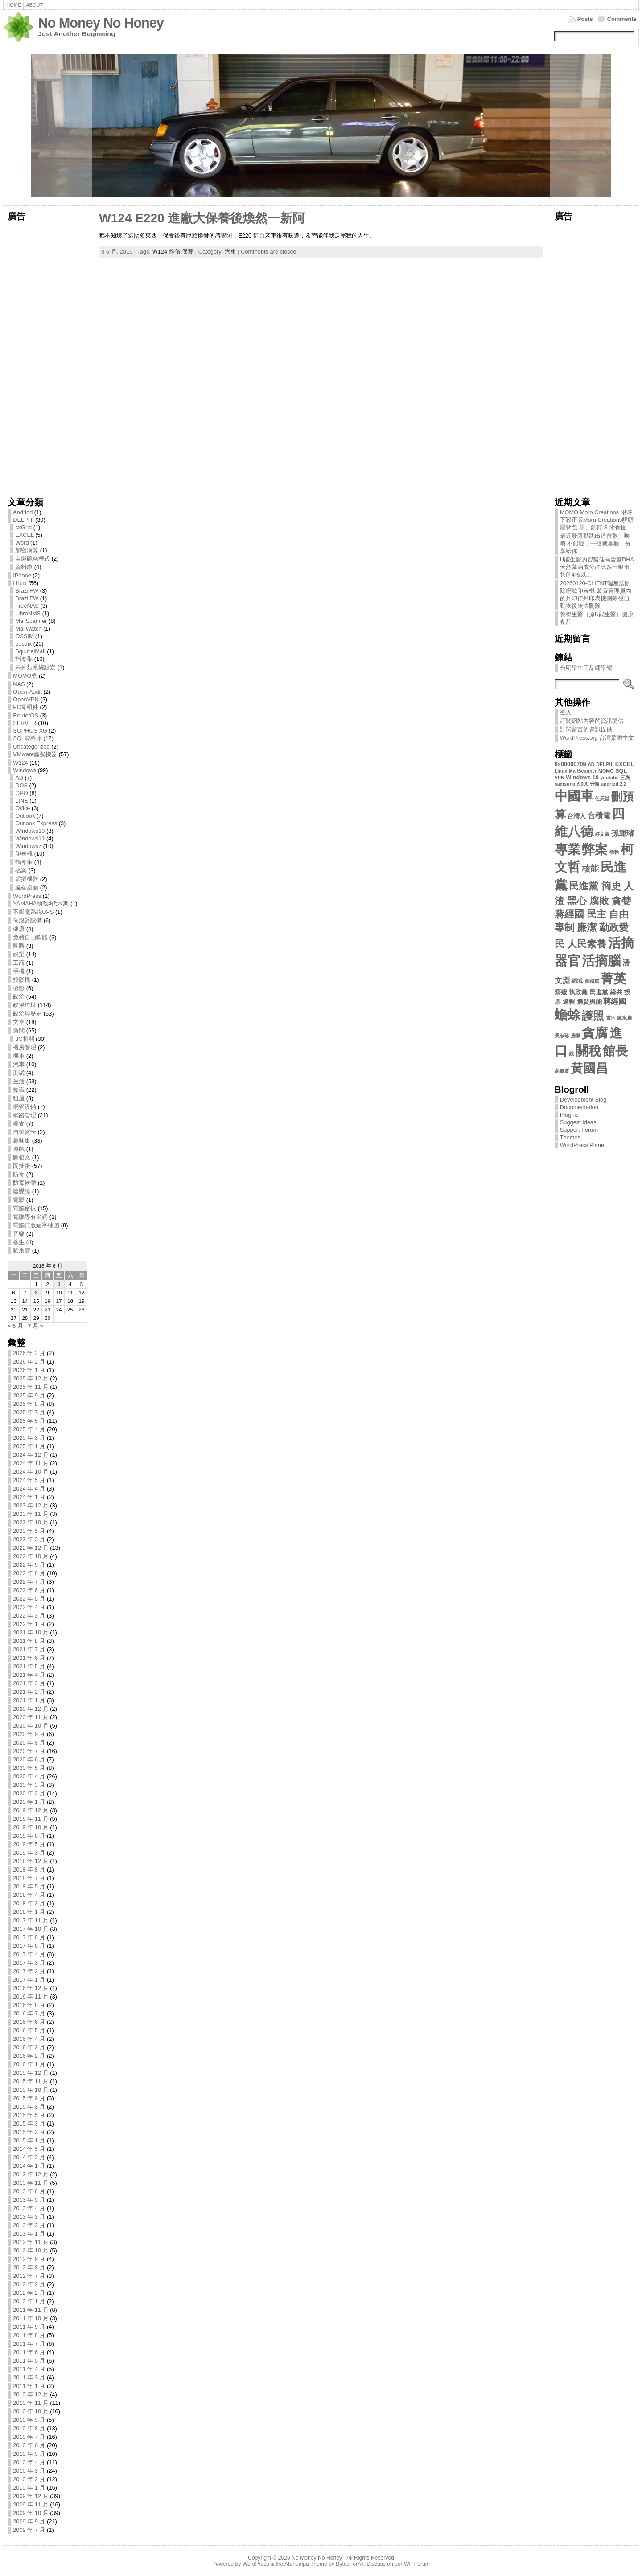 The image size is (642, 2576). I want to click on 3C相關, so click(24, 1039).